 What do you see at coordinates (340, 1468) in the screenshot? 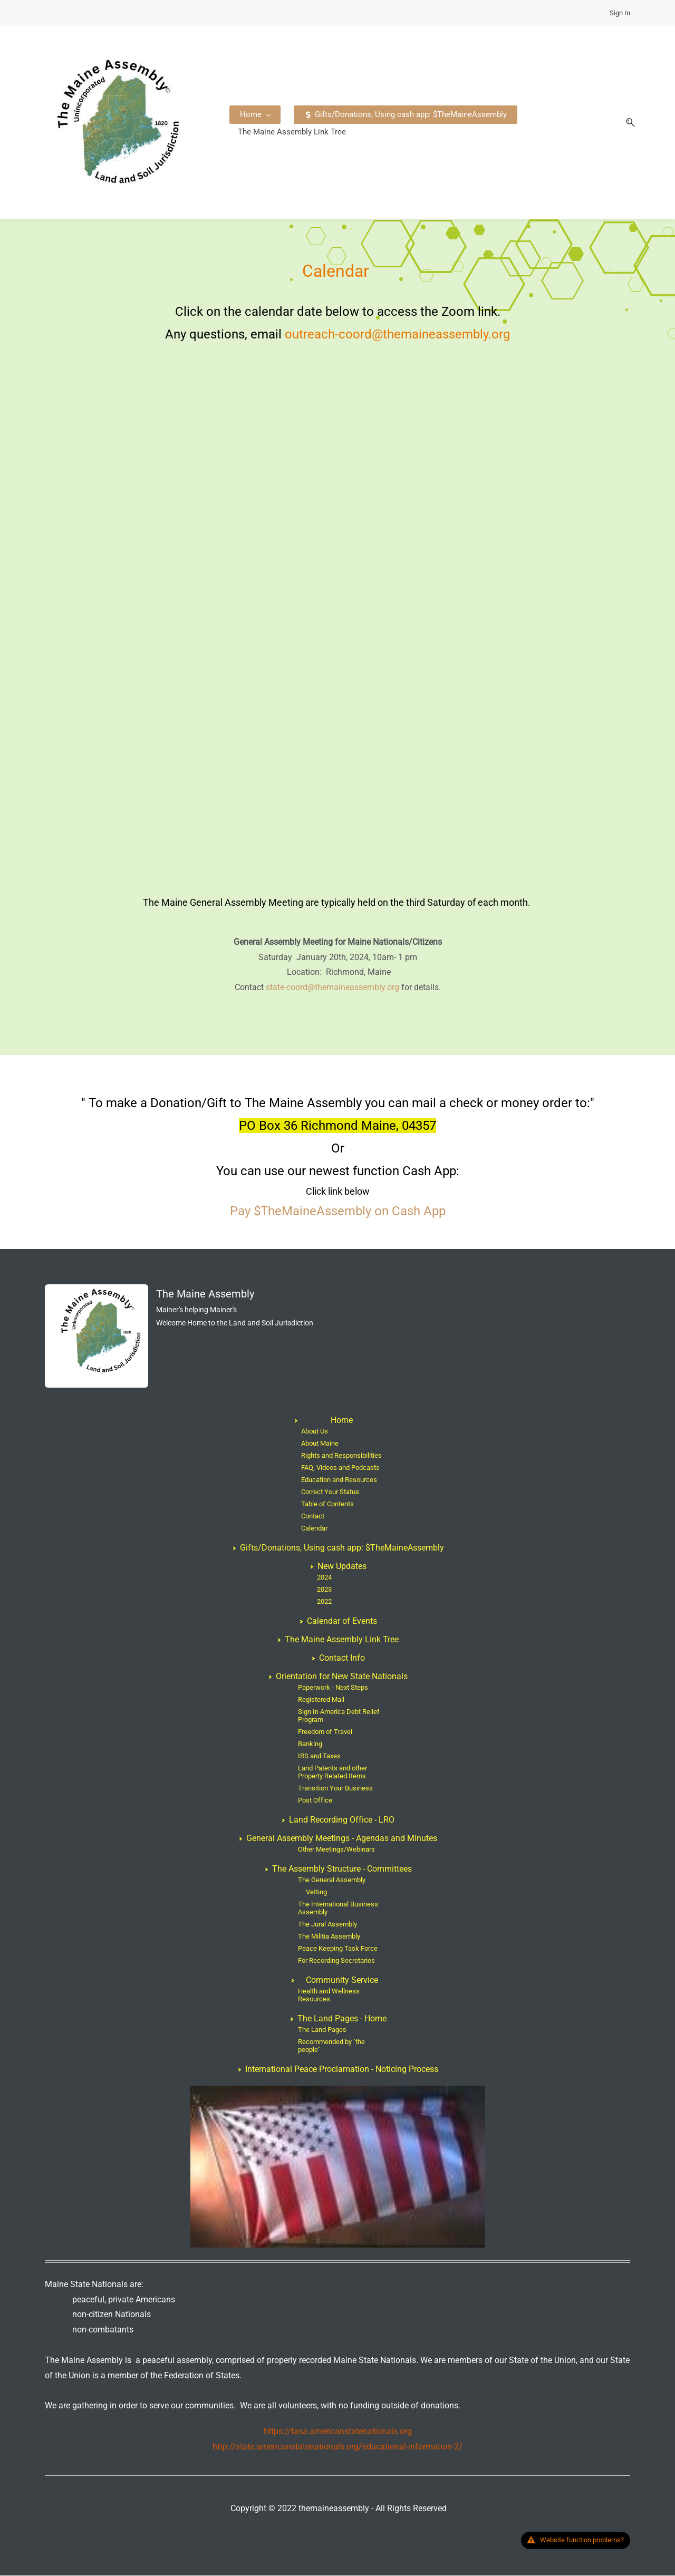
I see `FAQ, Videos and Podcasts` at bounding box center [340, 1468].